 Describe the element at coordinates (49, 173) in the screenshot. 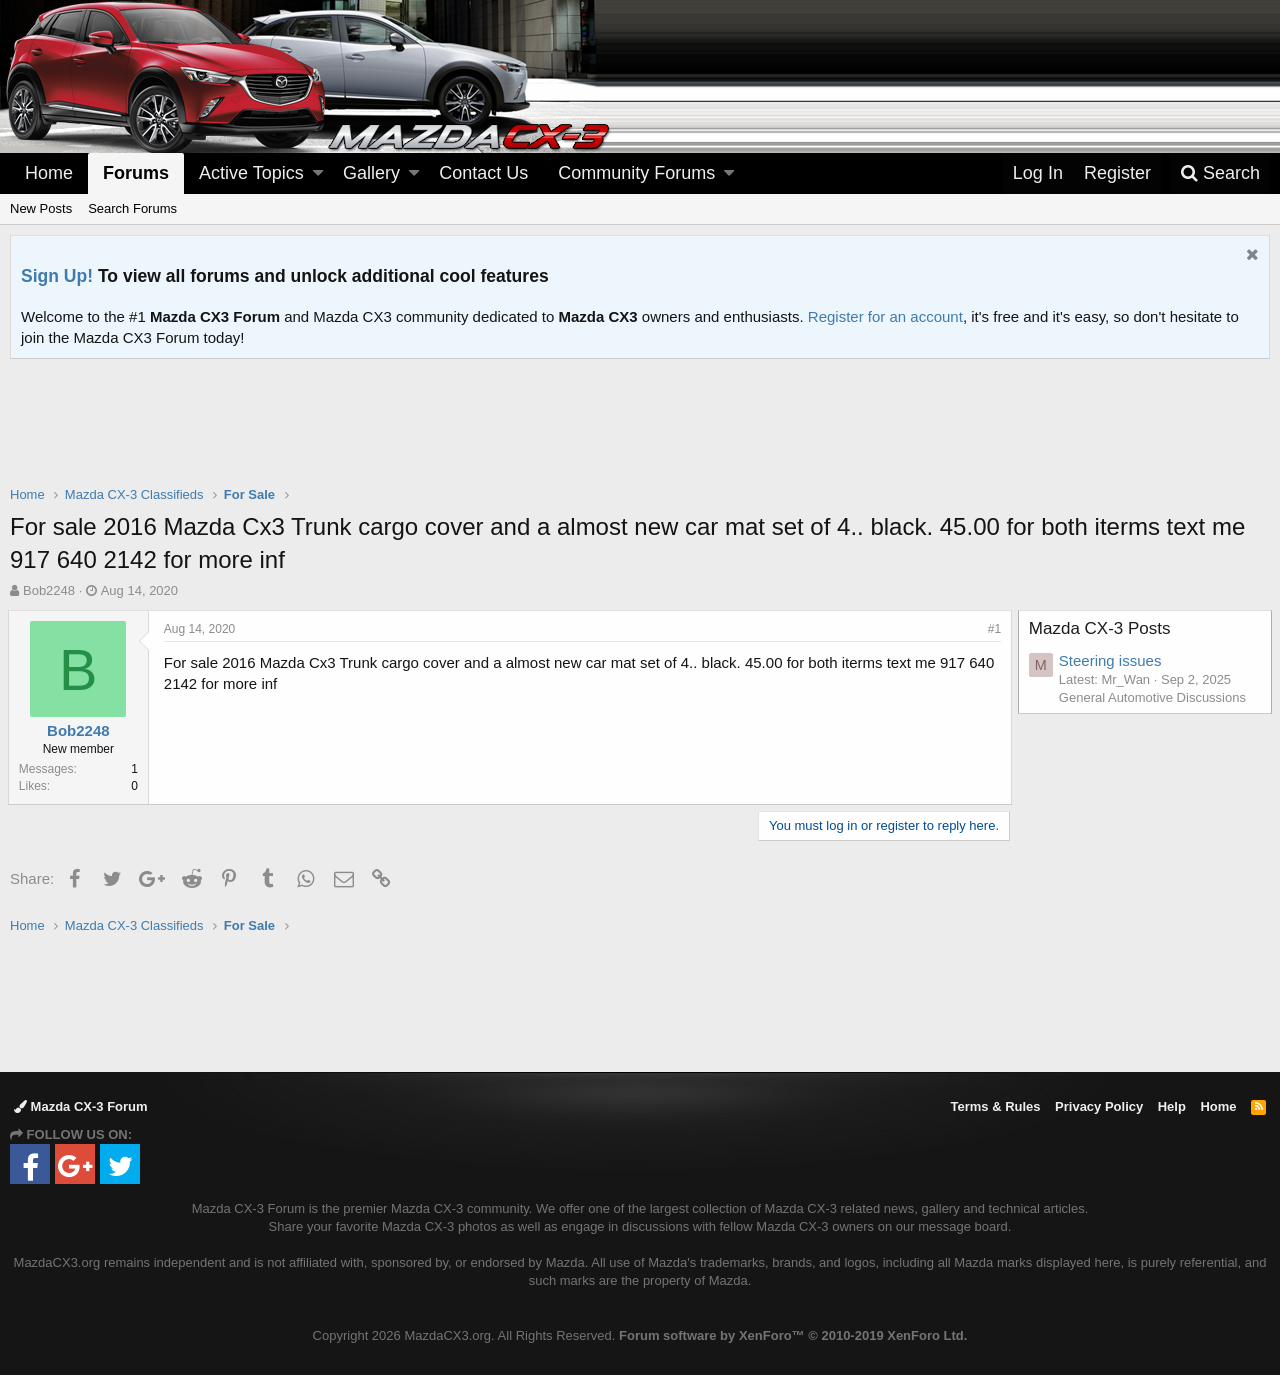

I see `Home` at that location.